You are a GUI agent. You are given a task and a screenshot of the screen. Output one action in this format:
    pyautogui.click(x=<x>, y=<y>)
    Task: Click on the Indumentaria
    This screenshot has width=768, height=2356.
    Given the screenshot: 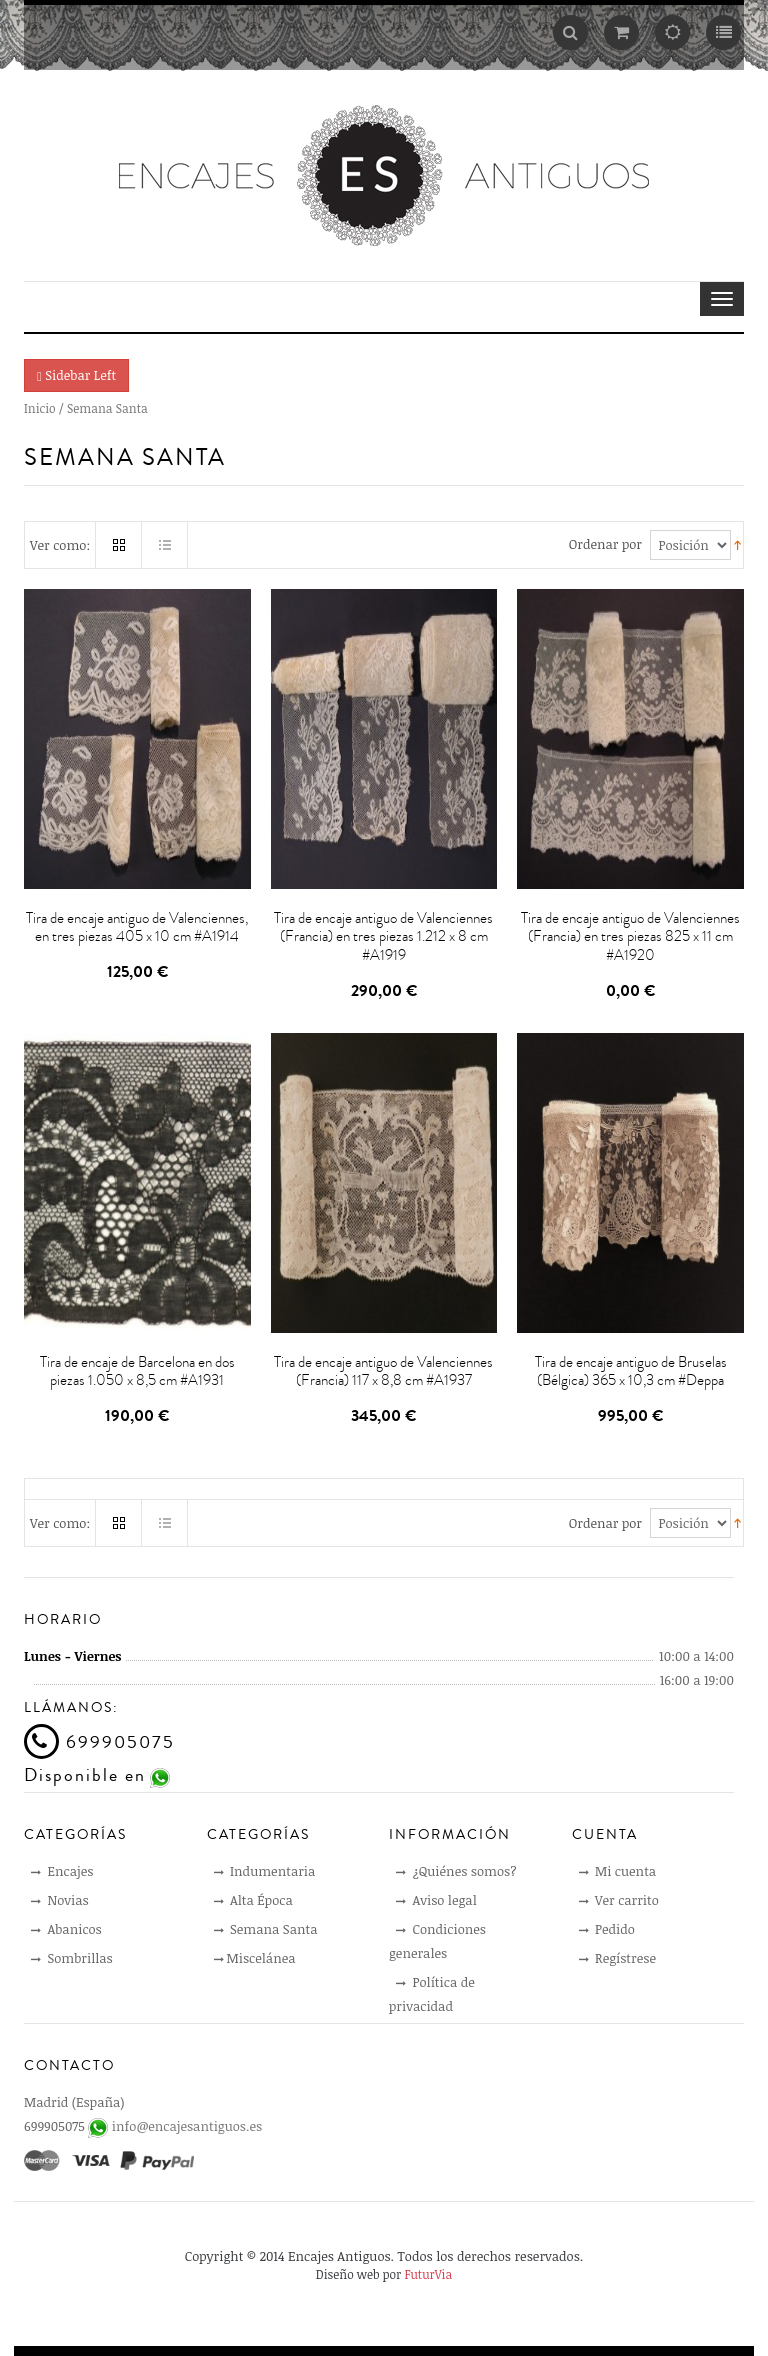 What is the action you would take?
    pyautogui.click(x=265, y=1871)
    